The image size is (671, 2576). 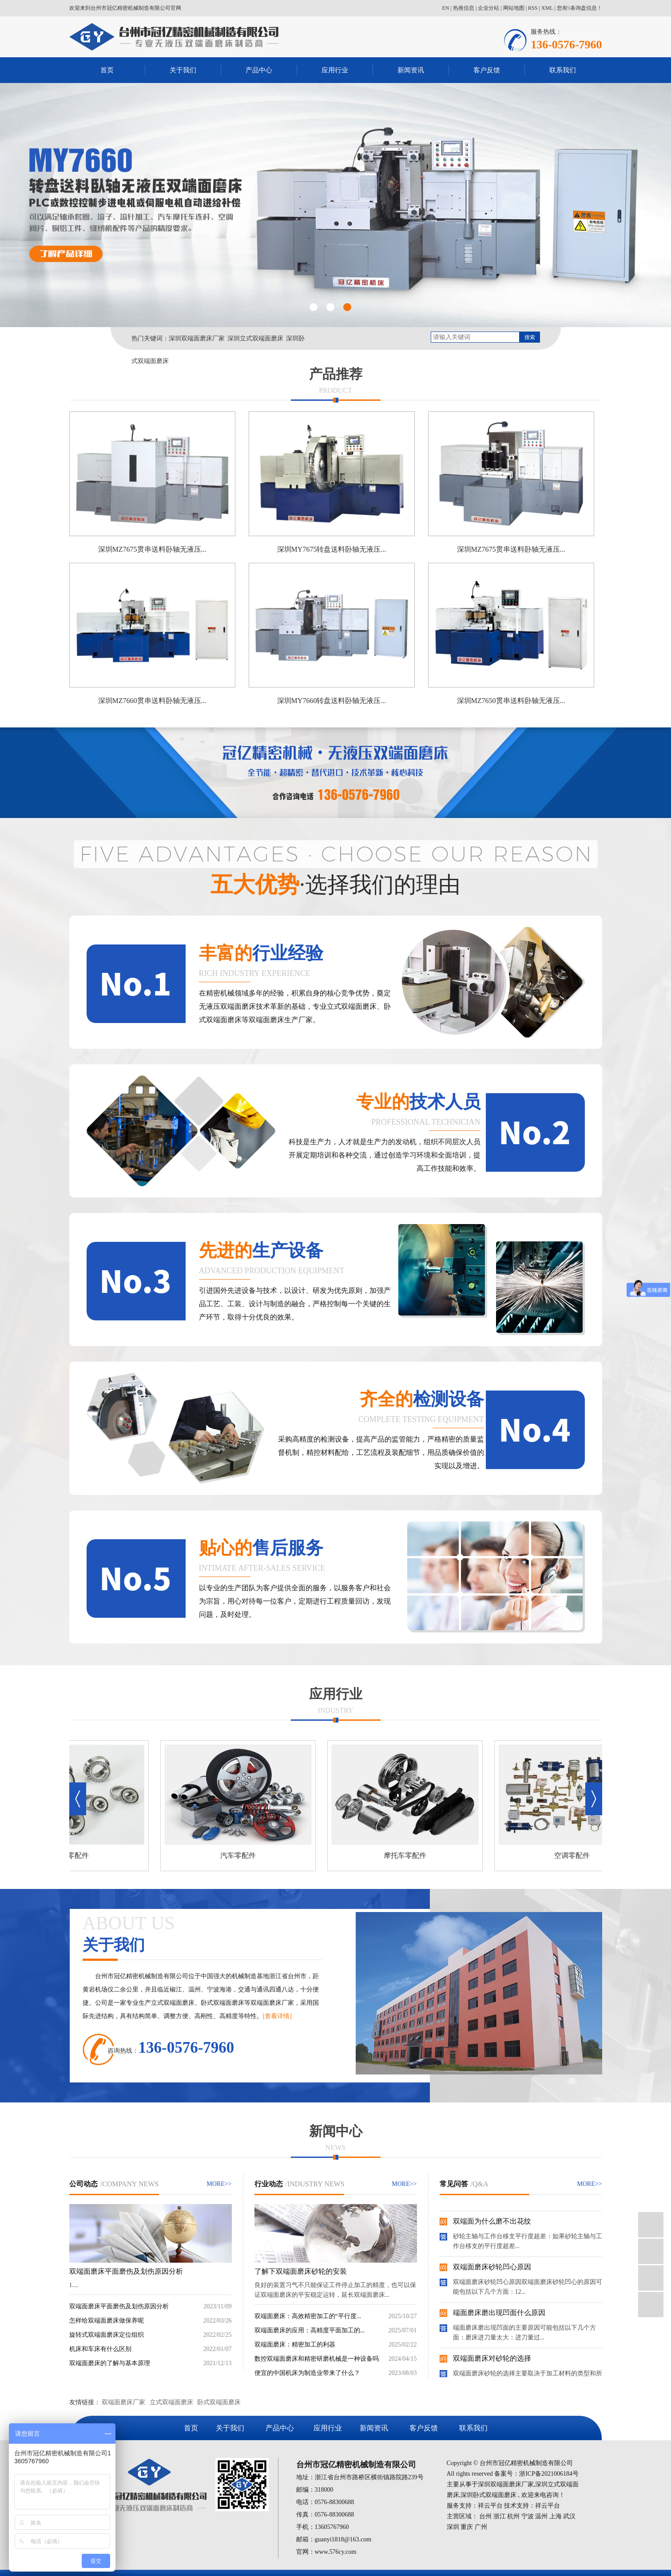 What do you see at coordinates (488, 2495) in the screenshot?
I see `深圳卧式双端面磨床` at bounding box center [488, 2495].